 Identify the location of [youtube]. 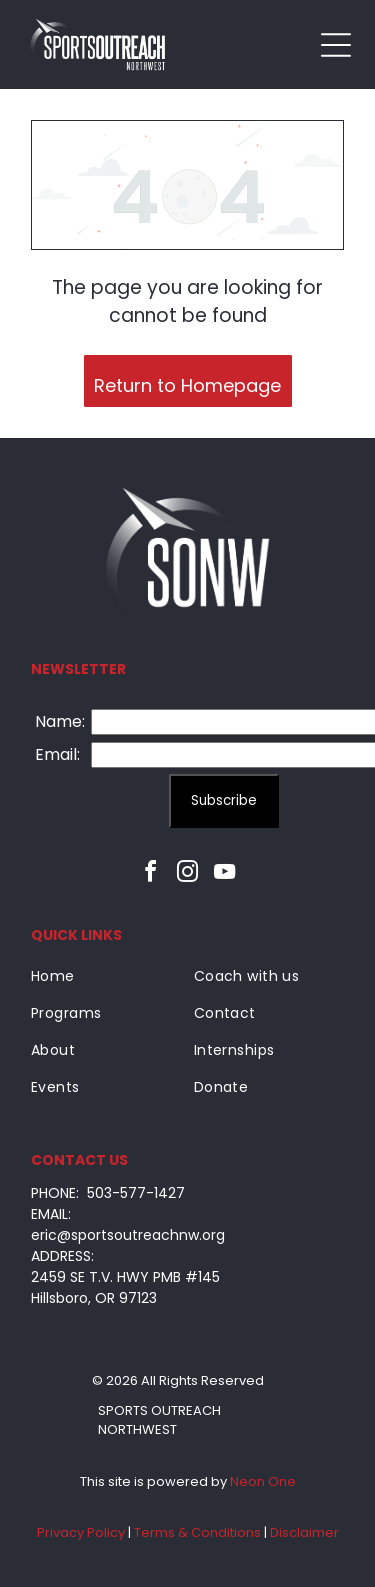
(225, 874).